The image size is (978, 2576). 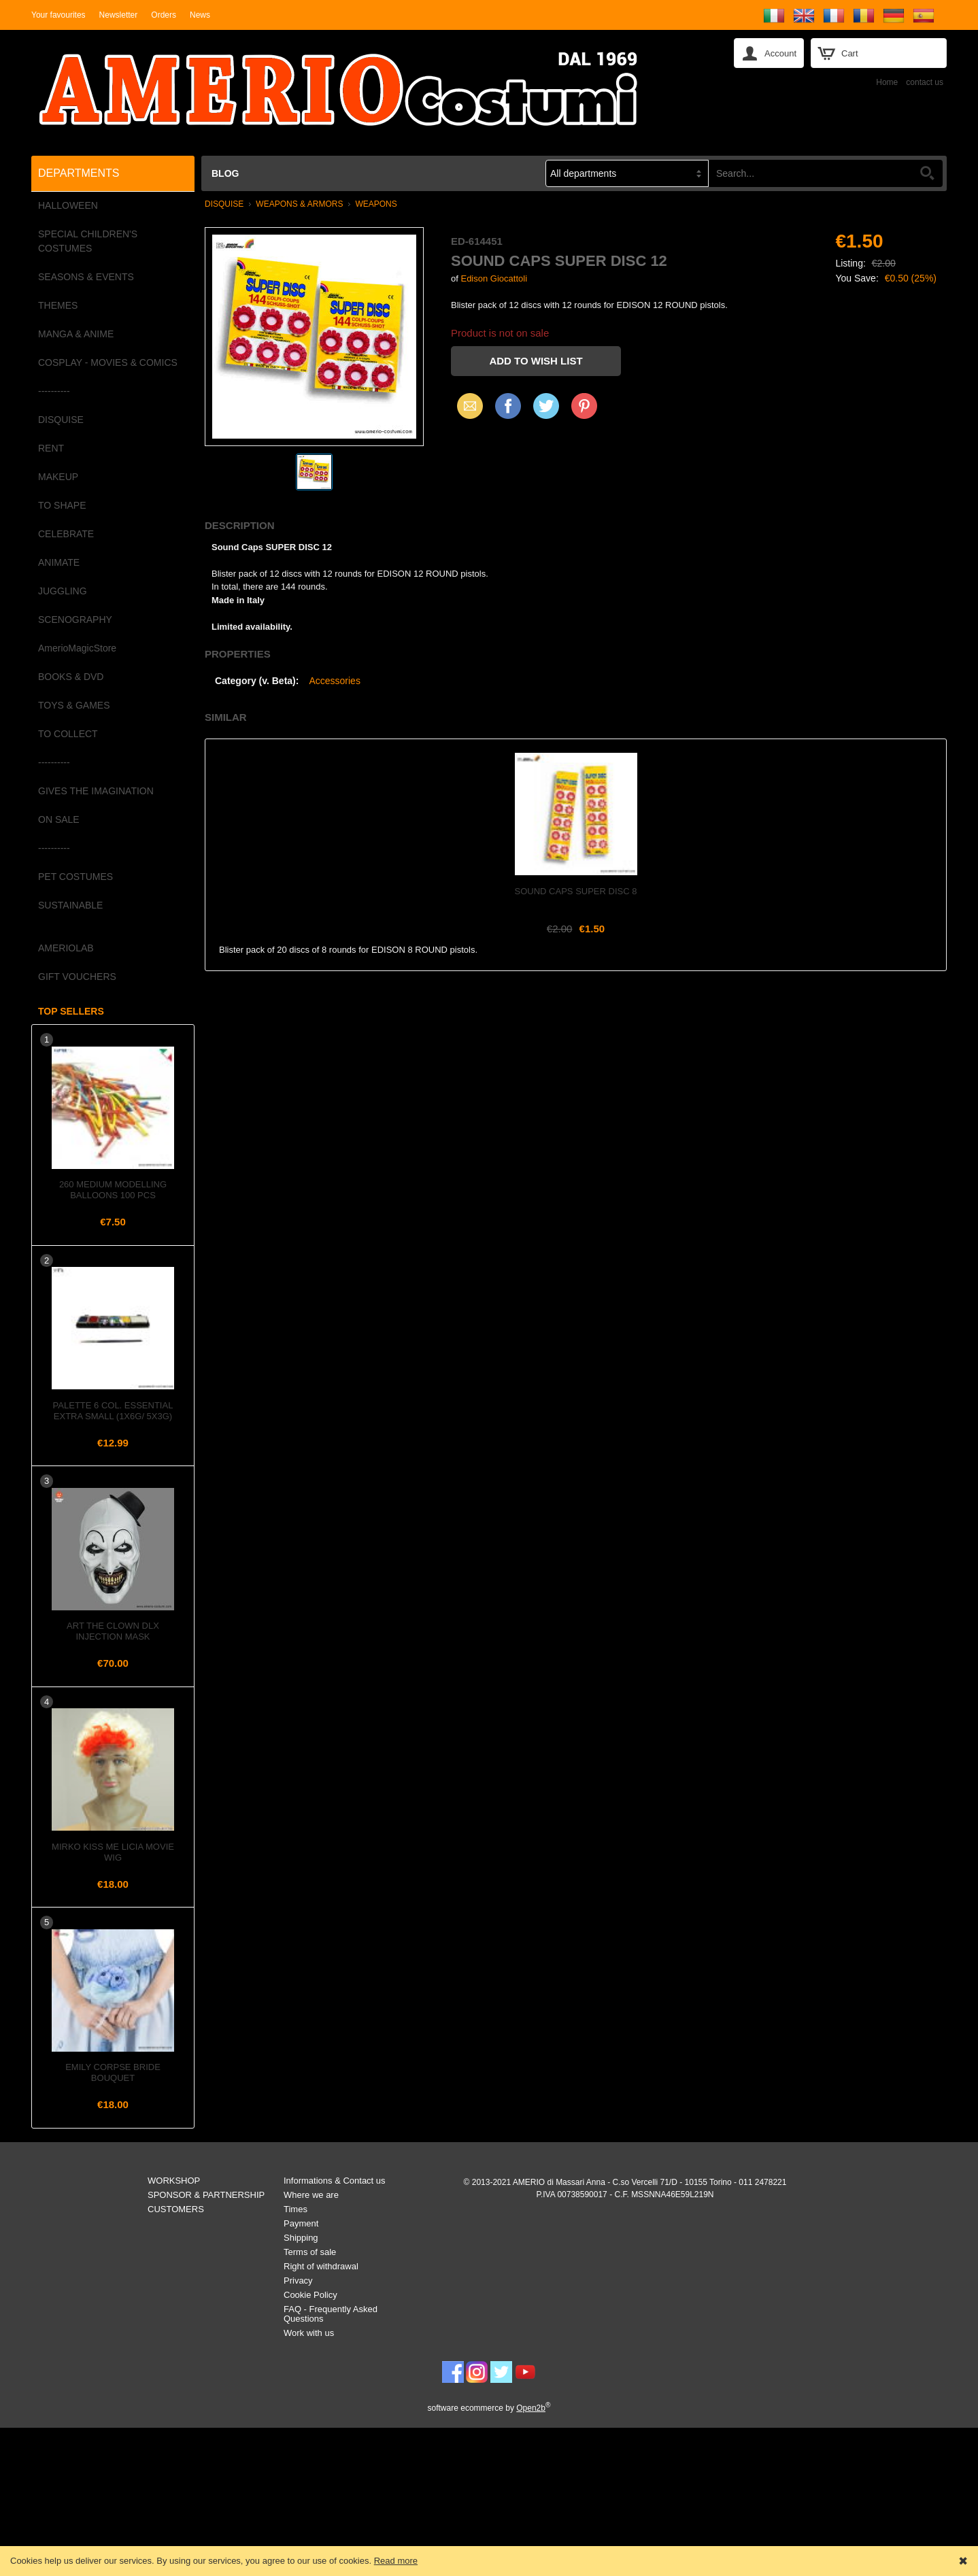 I want to click on Email, so click(x=466, y=406).